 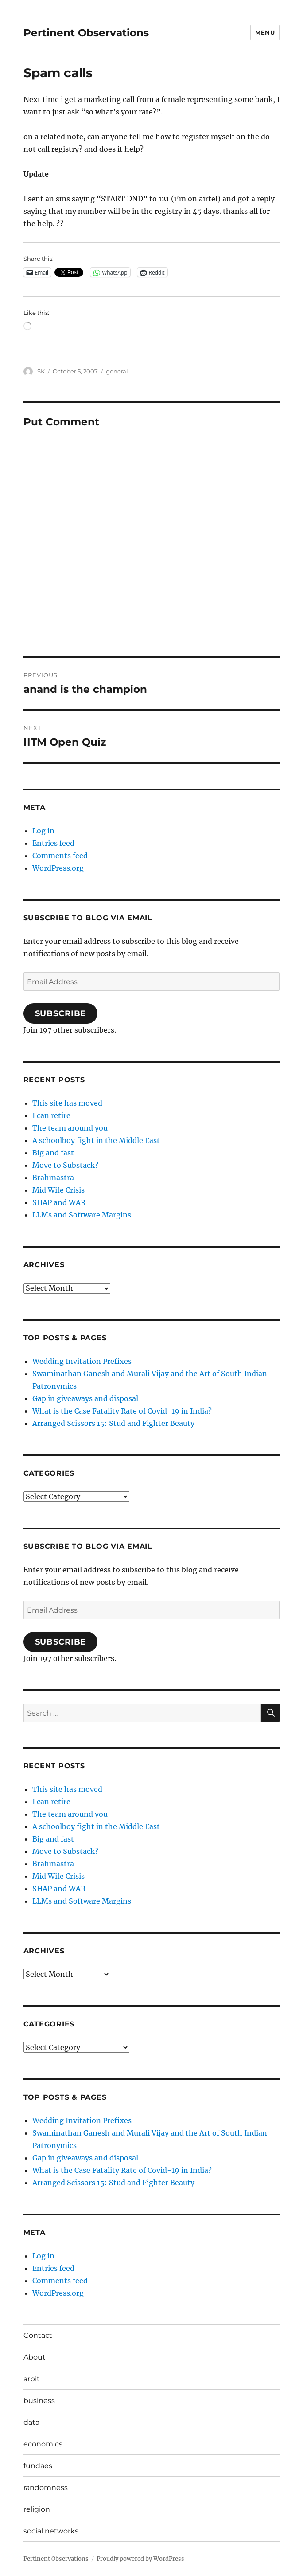 I want to click on social networks, so click(x=50, y=2531).